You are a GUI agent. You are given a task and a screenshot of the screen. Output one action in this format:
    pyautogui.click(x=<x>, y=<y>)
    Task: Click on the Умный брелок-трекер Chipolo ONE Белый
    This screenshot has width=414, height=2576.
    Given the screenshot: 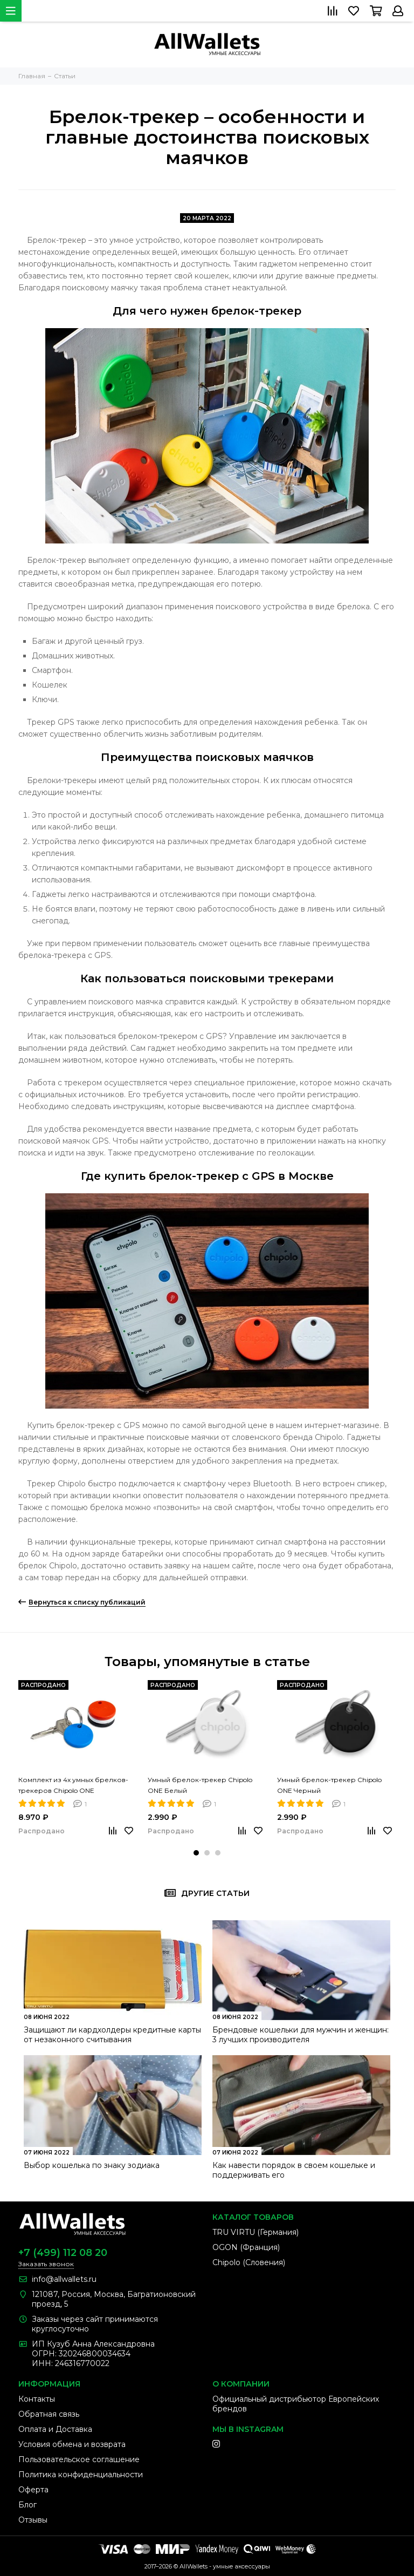 What is the action you would take?
    pyautogui.click(x=200, y=1785)
    